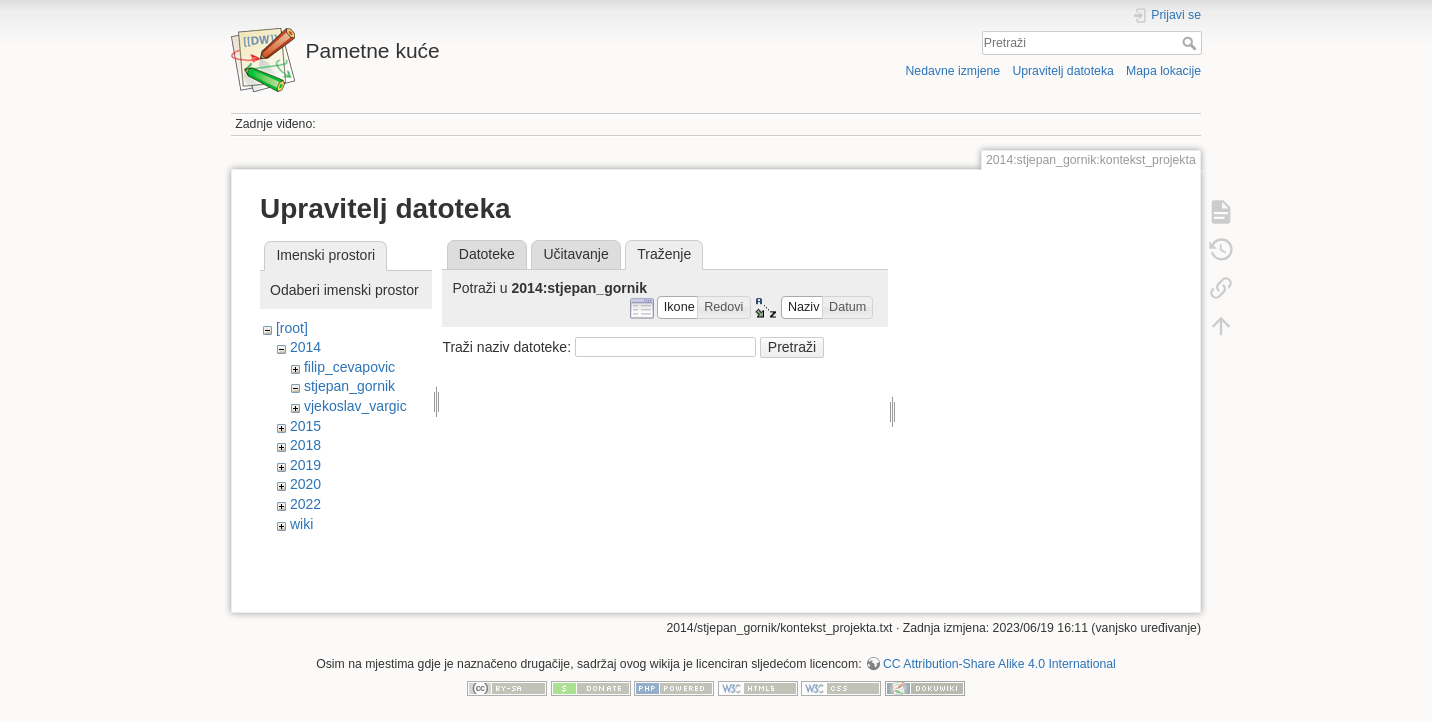 The height and width of the screenshot is (722, 1432). I want to click on 2022, so click(305, 504).